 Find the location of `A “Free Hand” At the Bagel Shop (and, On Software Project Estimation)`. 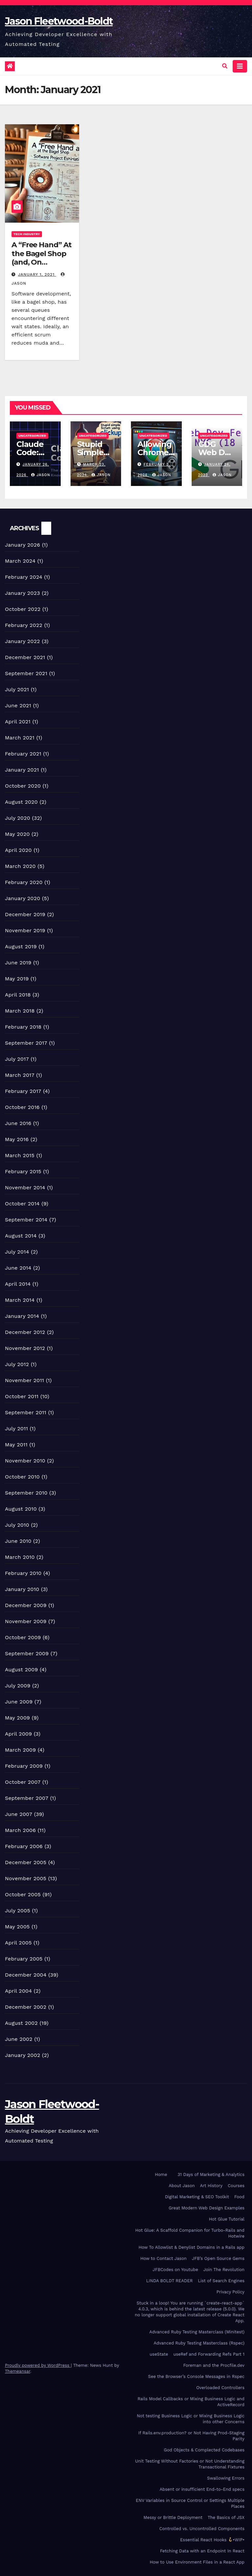

A “Free Hand” At the Bagel Shop (and, On Software Project Estimation) is located at coordinates (41, 262).